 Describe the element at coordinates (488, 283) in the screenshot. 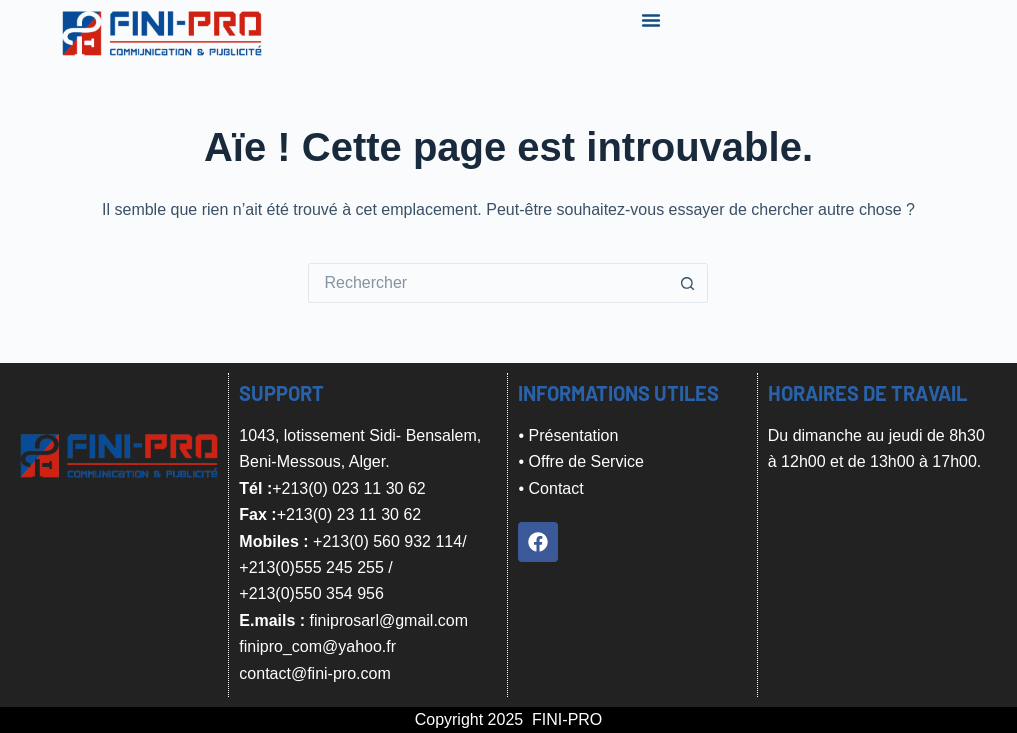

I see `[Rechercher…]` at that location.